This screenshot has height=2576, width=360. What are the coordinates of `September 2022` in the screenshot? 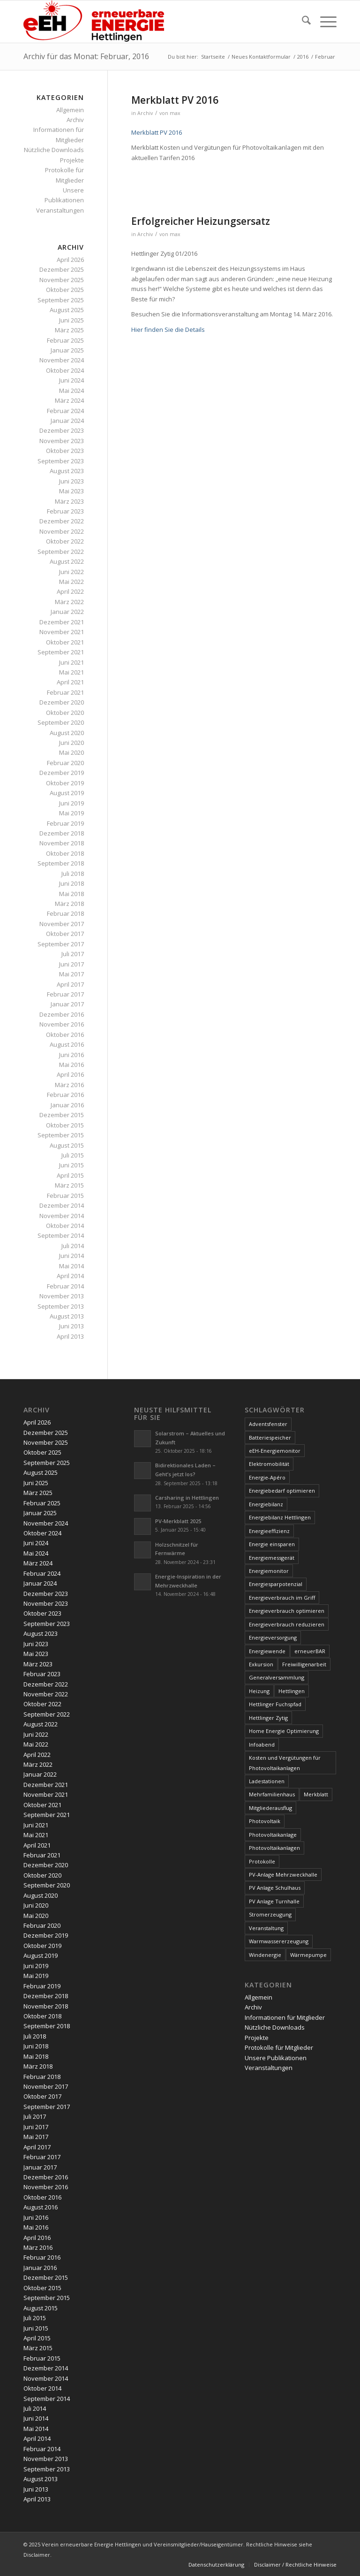 It's located at (61, 551).